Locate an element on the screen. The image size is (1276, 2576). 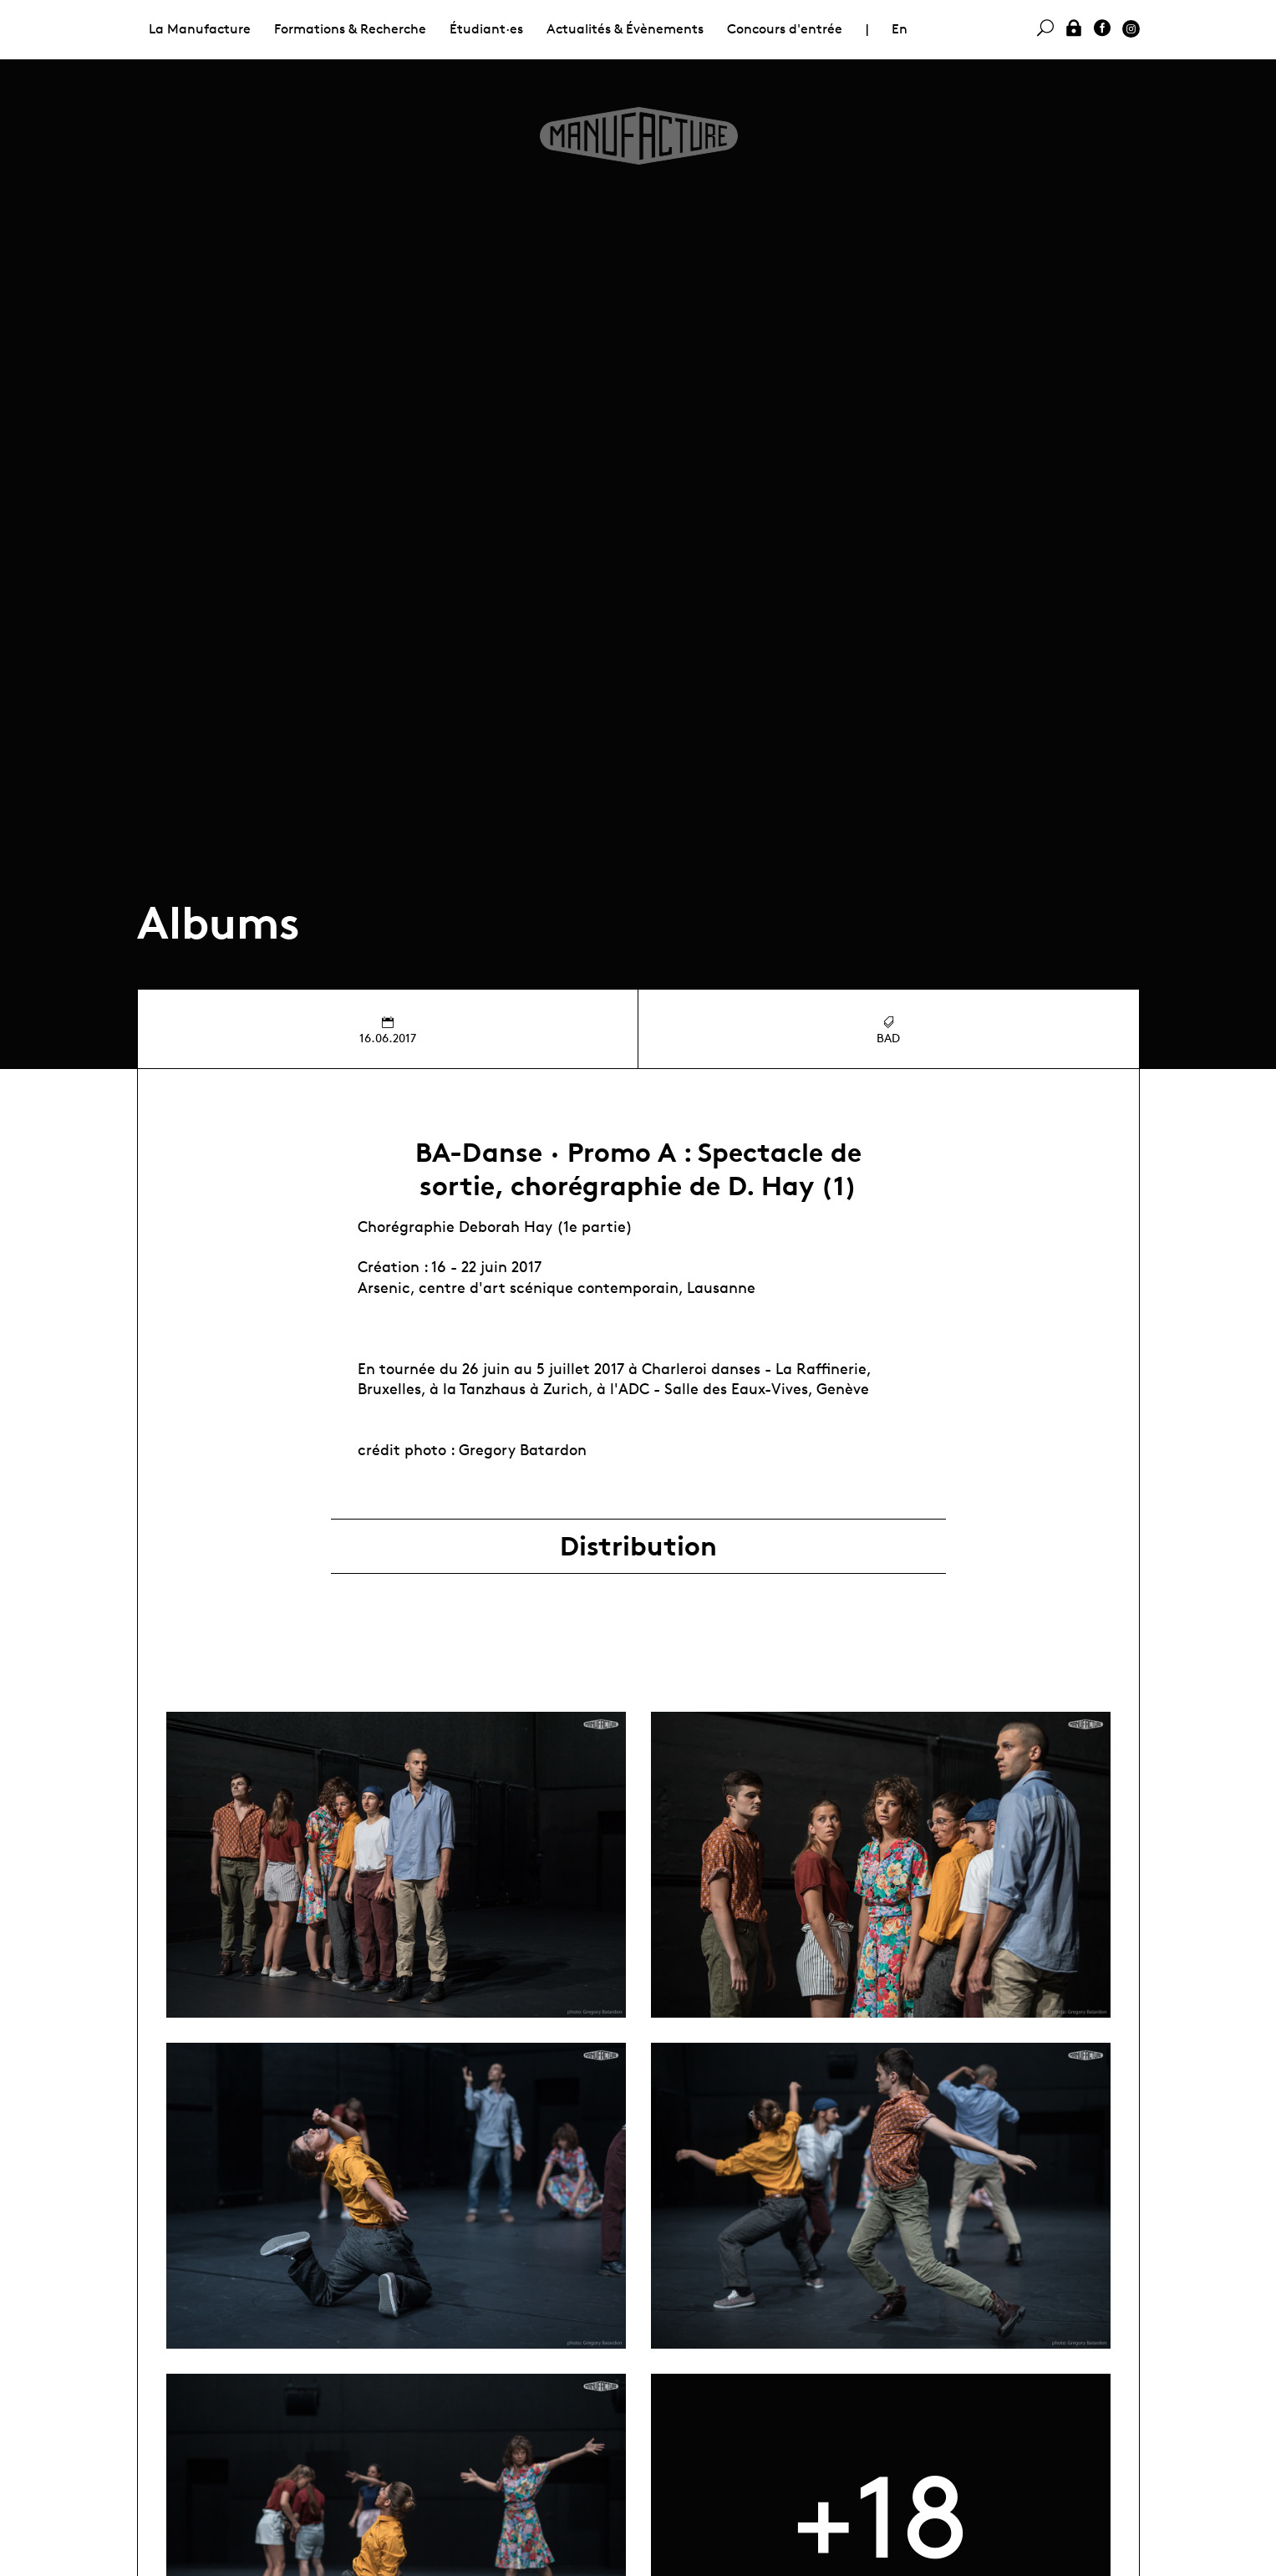
Formations & Recherche is located at coordinates (350, 29).